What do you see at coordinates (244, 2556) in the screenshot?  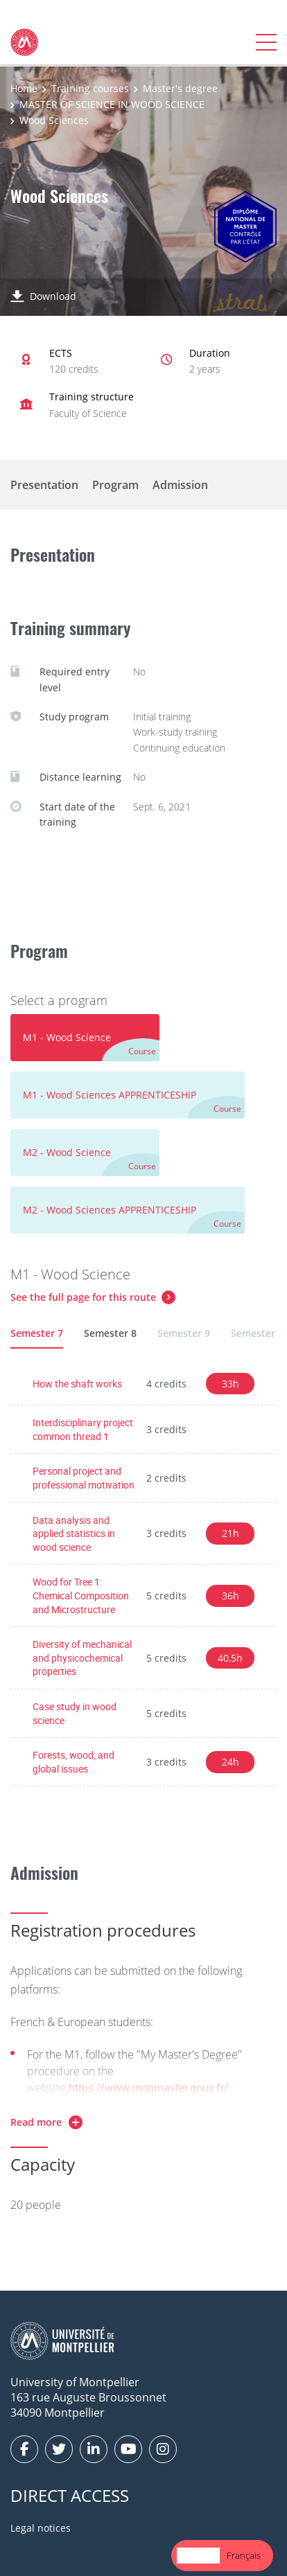 I see `[option]` at bounding box center [244, 2556].